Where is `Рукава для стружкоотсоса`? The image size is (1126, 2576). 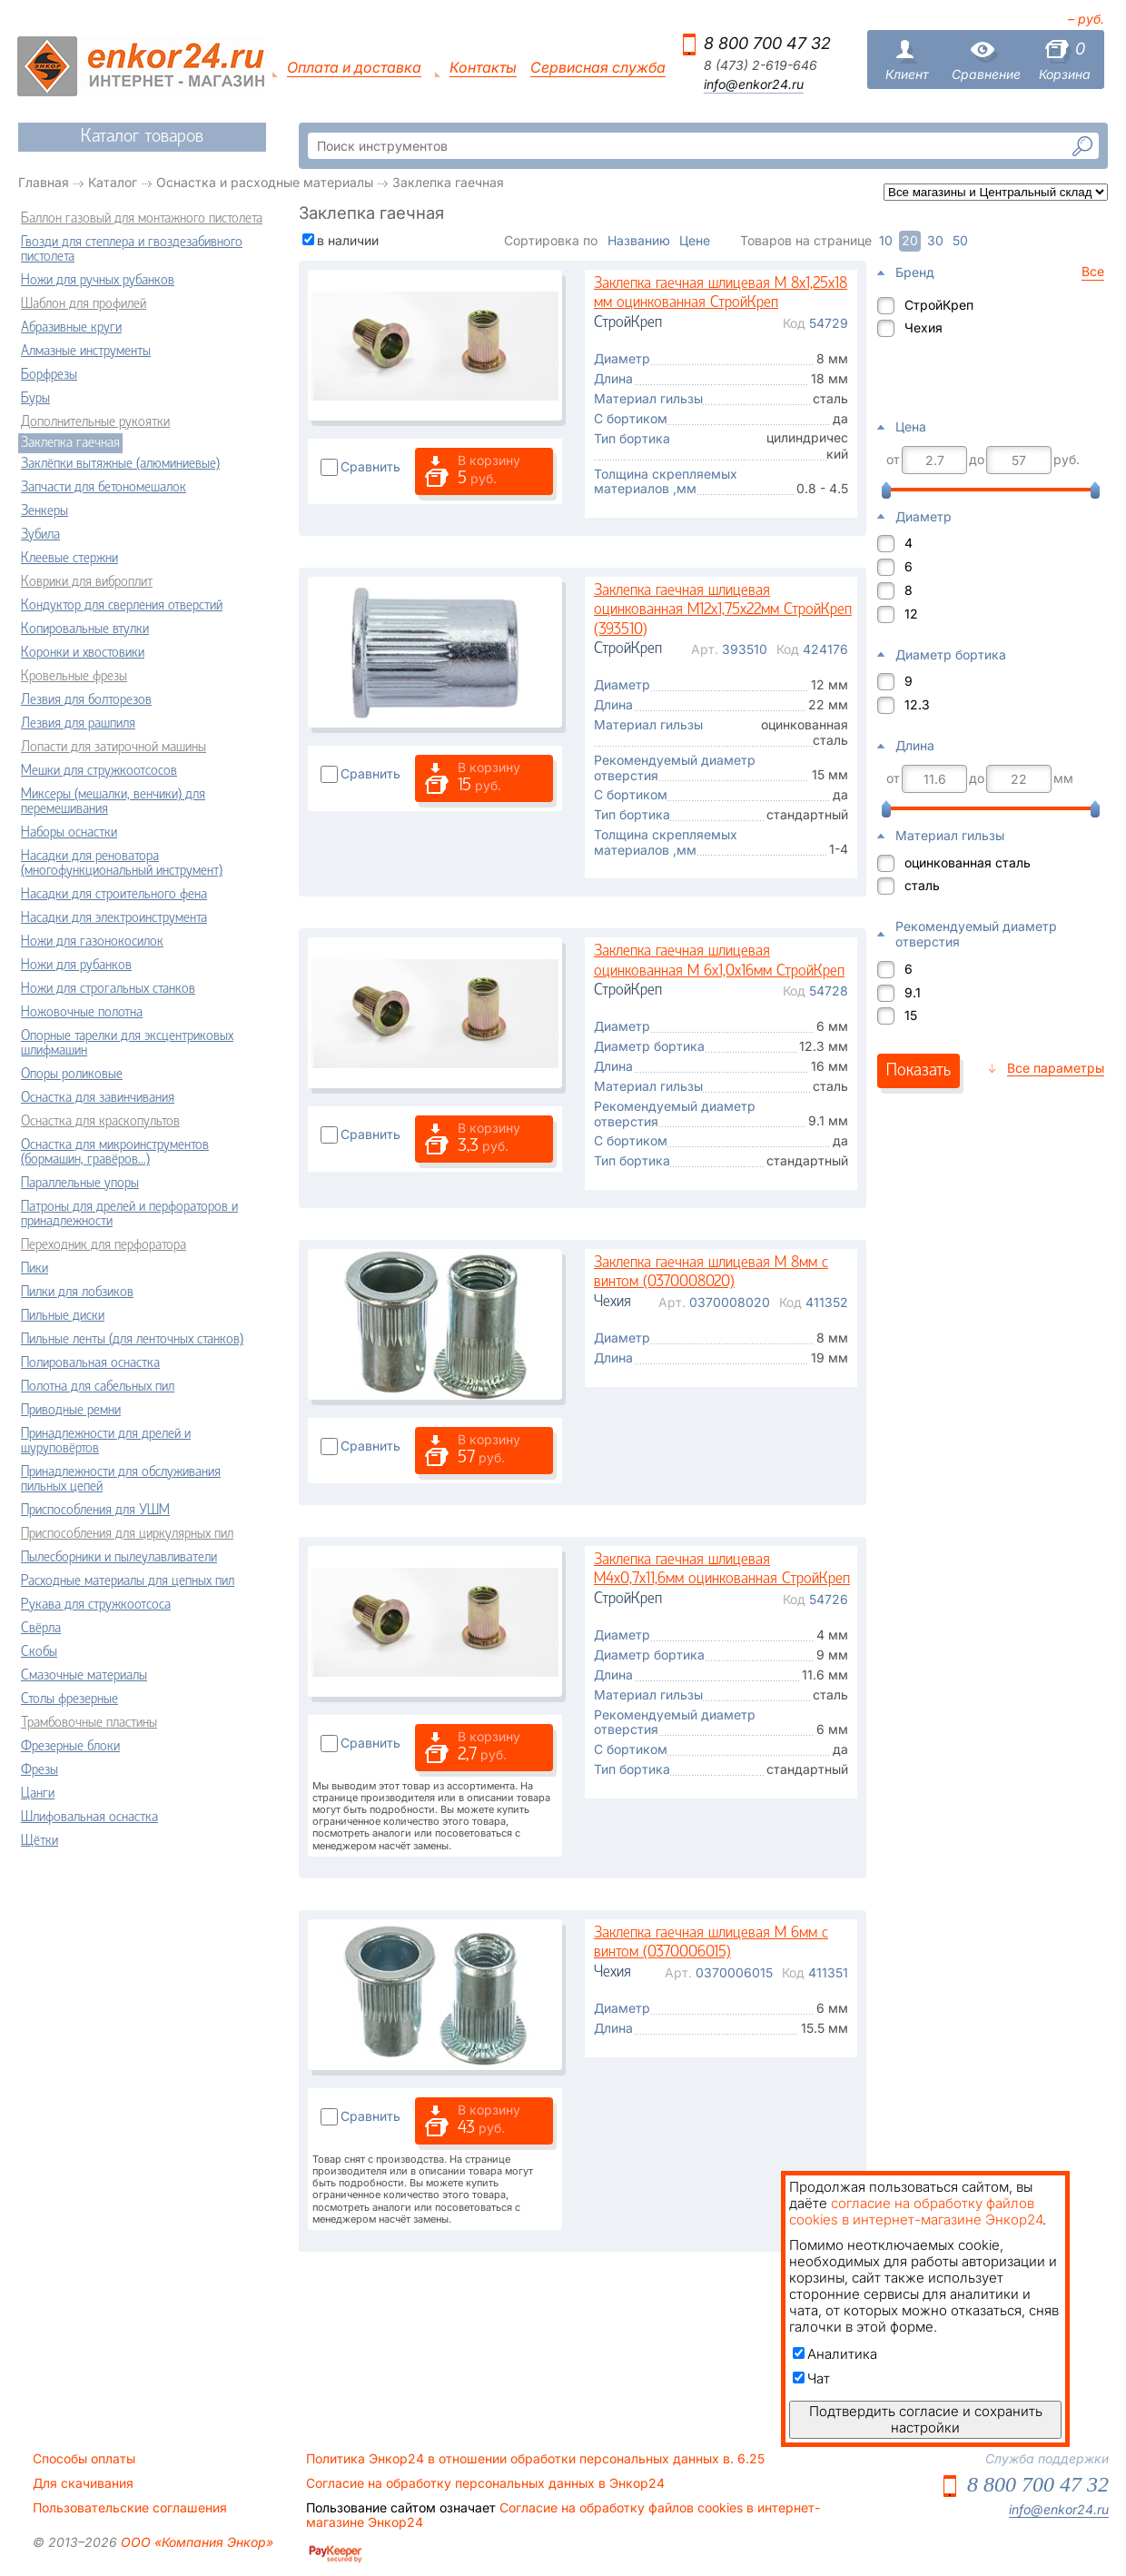 Рукава для стружкоотсоса is located at coordinates (96, 1605).